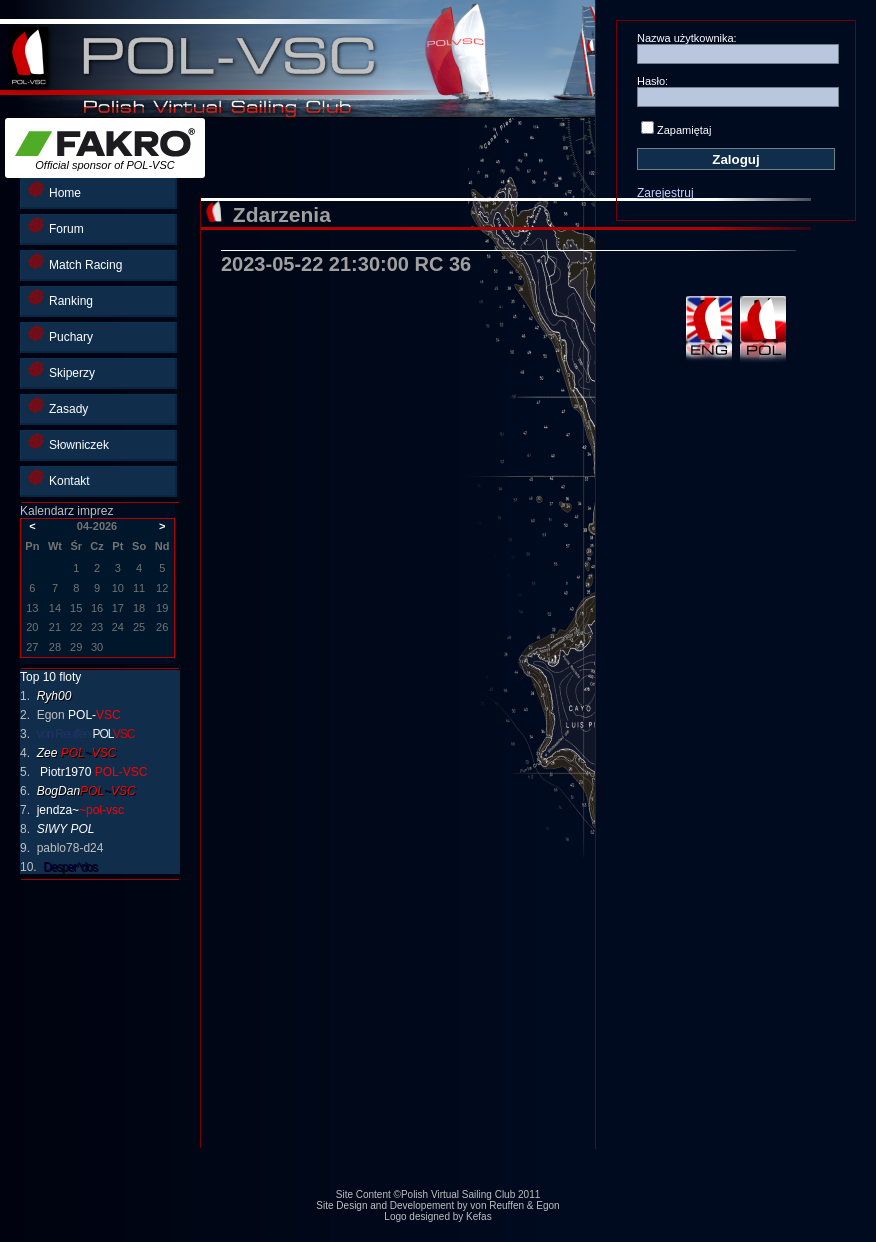  Describe the element at coordinates (105, 149) in the screenshot. I see `Official sponsor of POL-VSC` at that location.